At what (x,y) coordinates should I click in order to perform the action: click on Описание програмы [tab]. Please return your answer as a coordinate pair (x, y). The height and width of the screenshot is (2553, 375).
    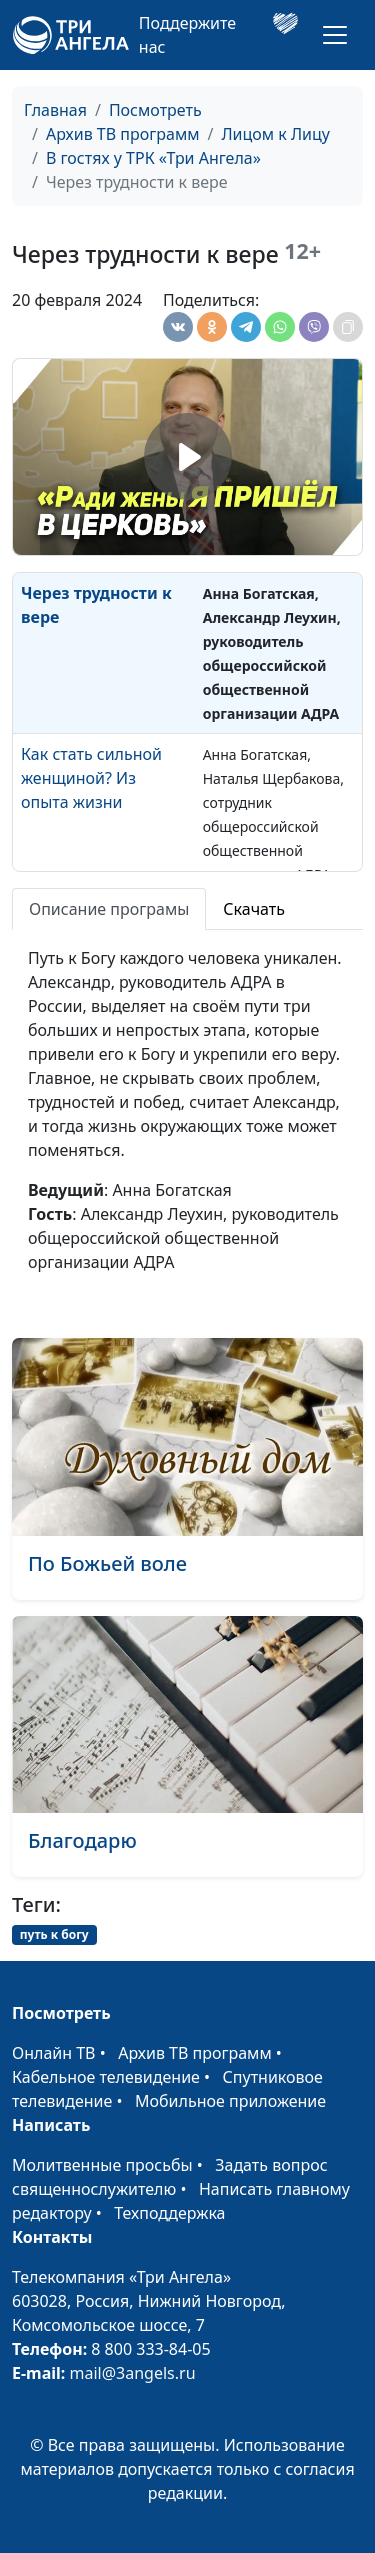
    Looking at the image, I should click on (109, 909).